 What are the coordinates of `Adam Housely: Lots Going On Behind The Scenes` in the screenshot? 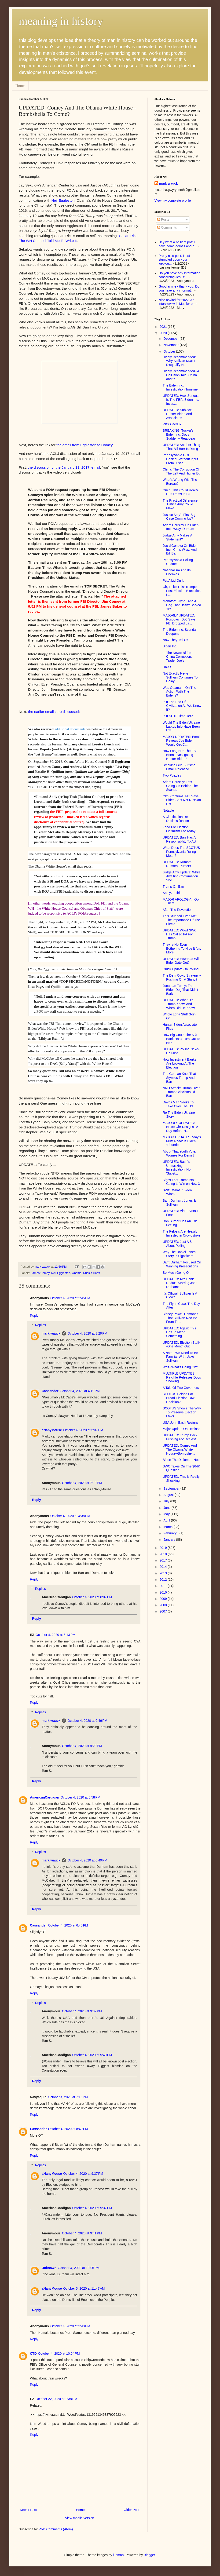 It's located at (180, 786).